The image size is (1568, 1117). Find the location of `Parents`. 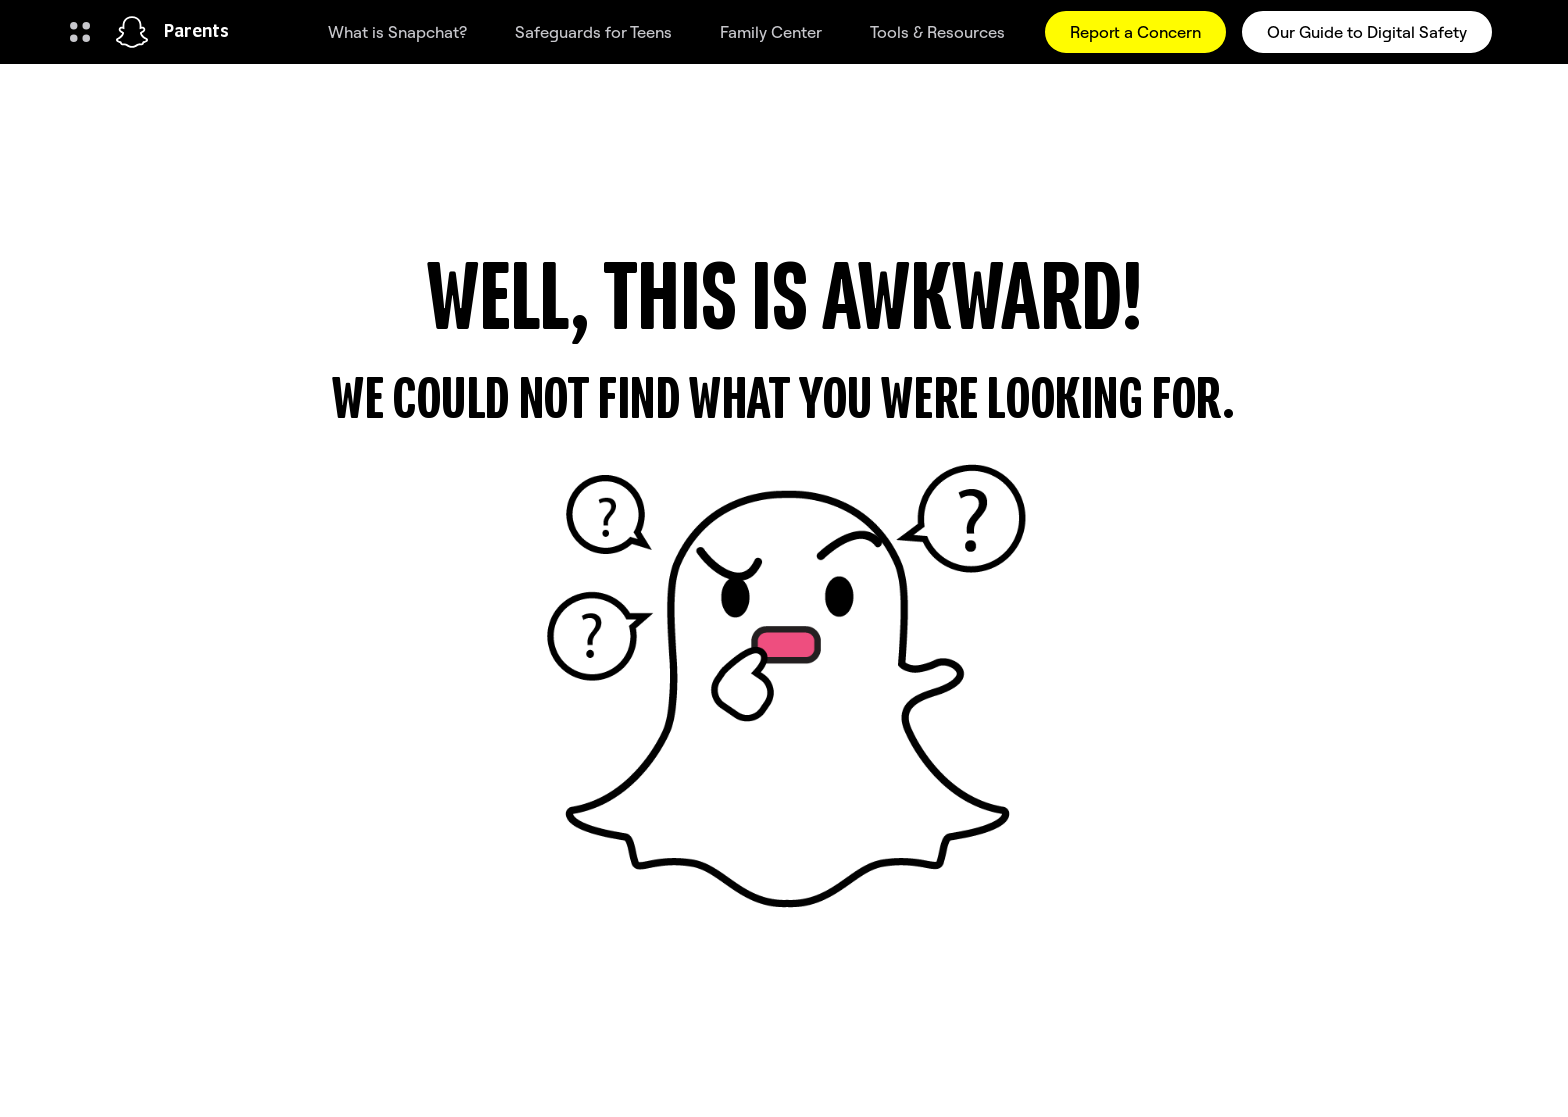

Parents is located at coordinates (196, 32).